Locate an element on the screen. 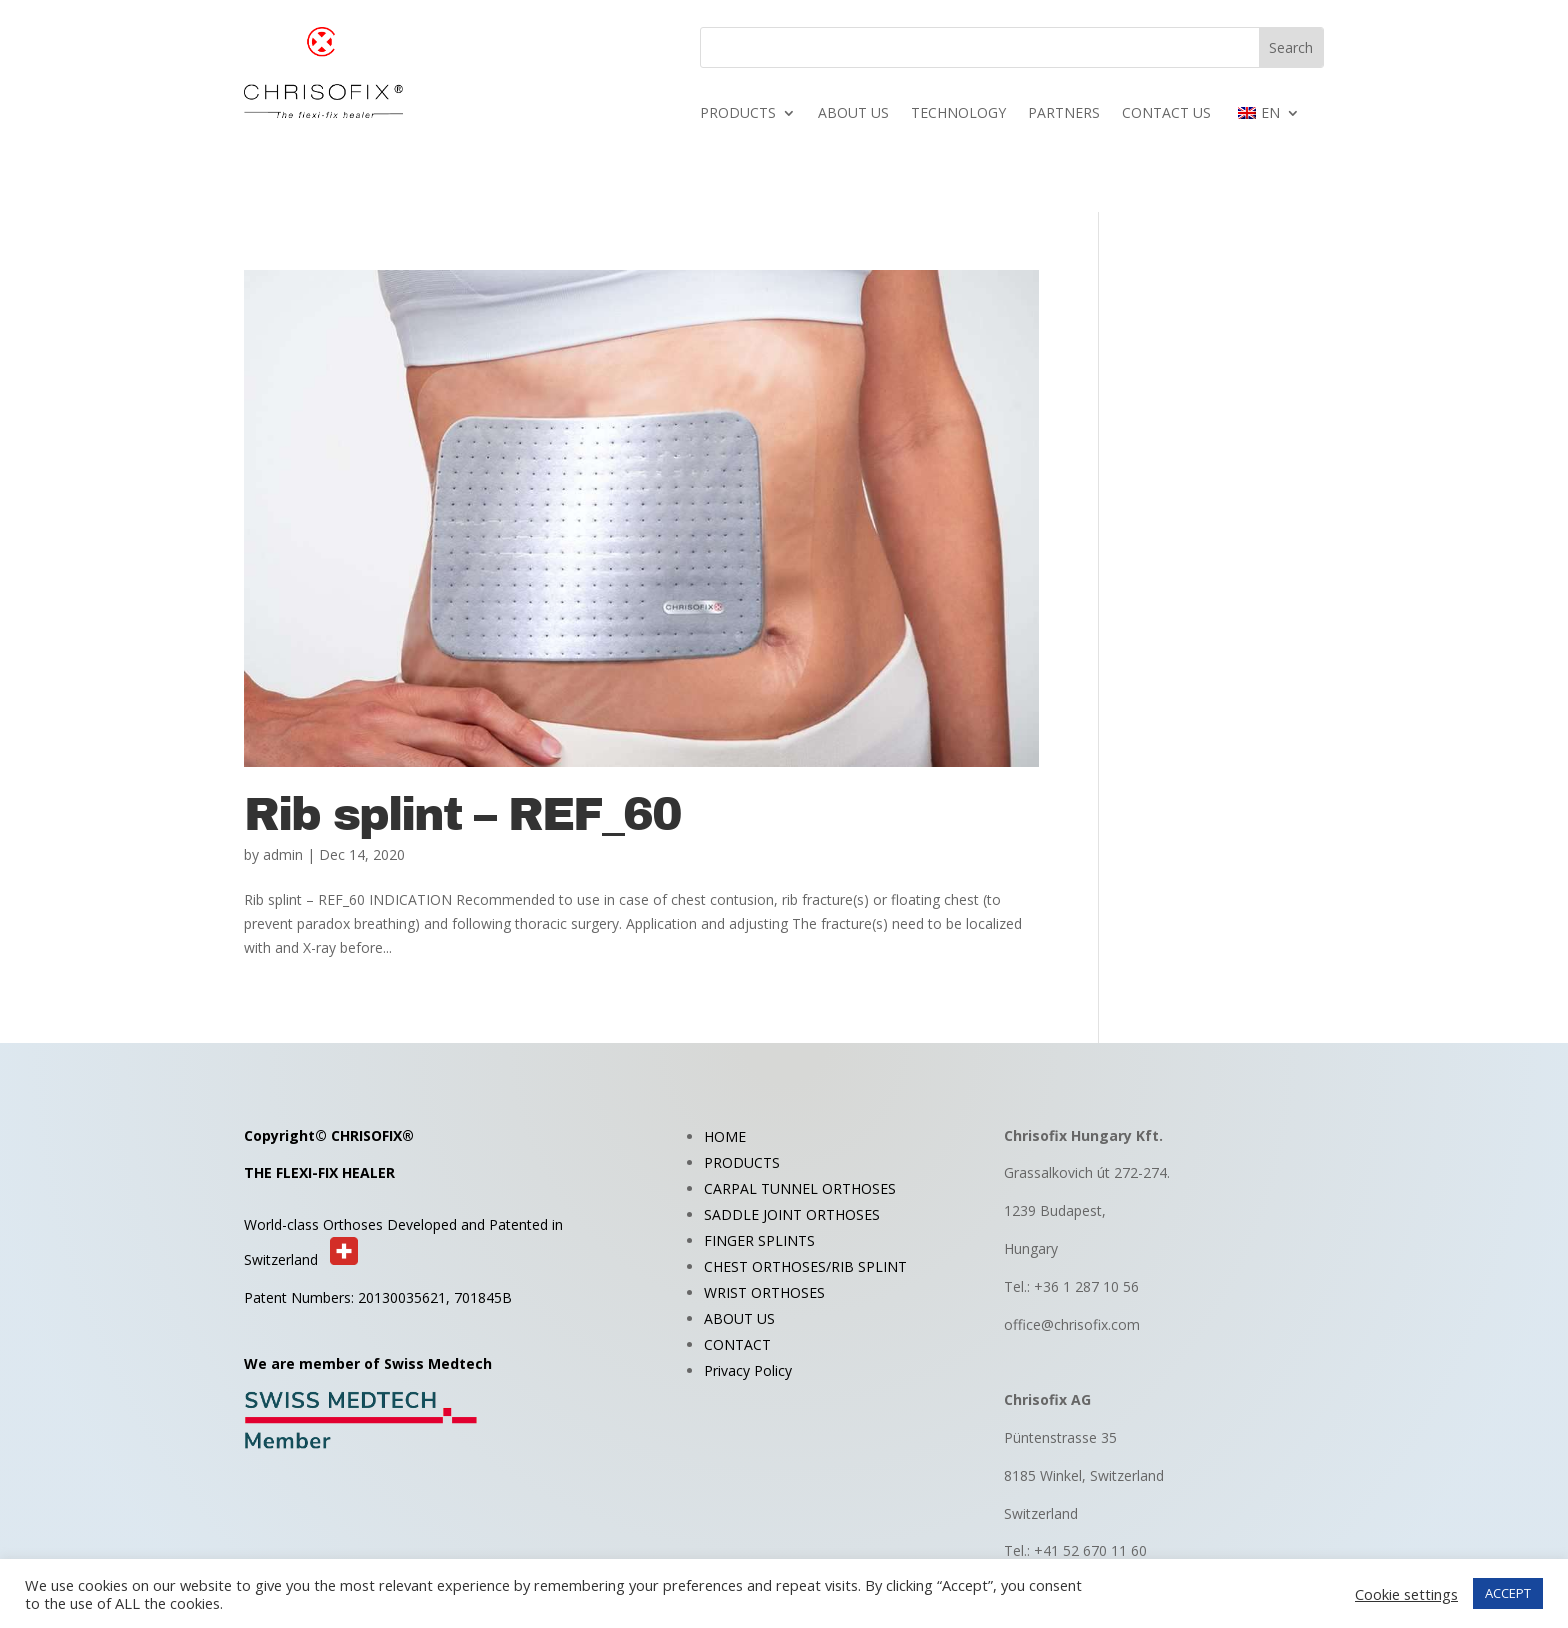 This screenshot has width=1568, height=1628. PRODUCTS is located at coordinates (738, 114).